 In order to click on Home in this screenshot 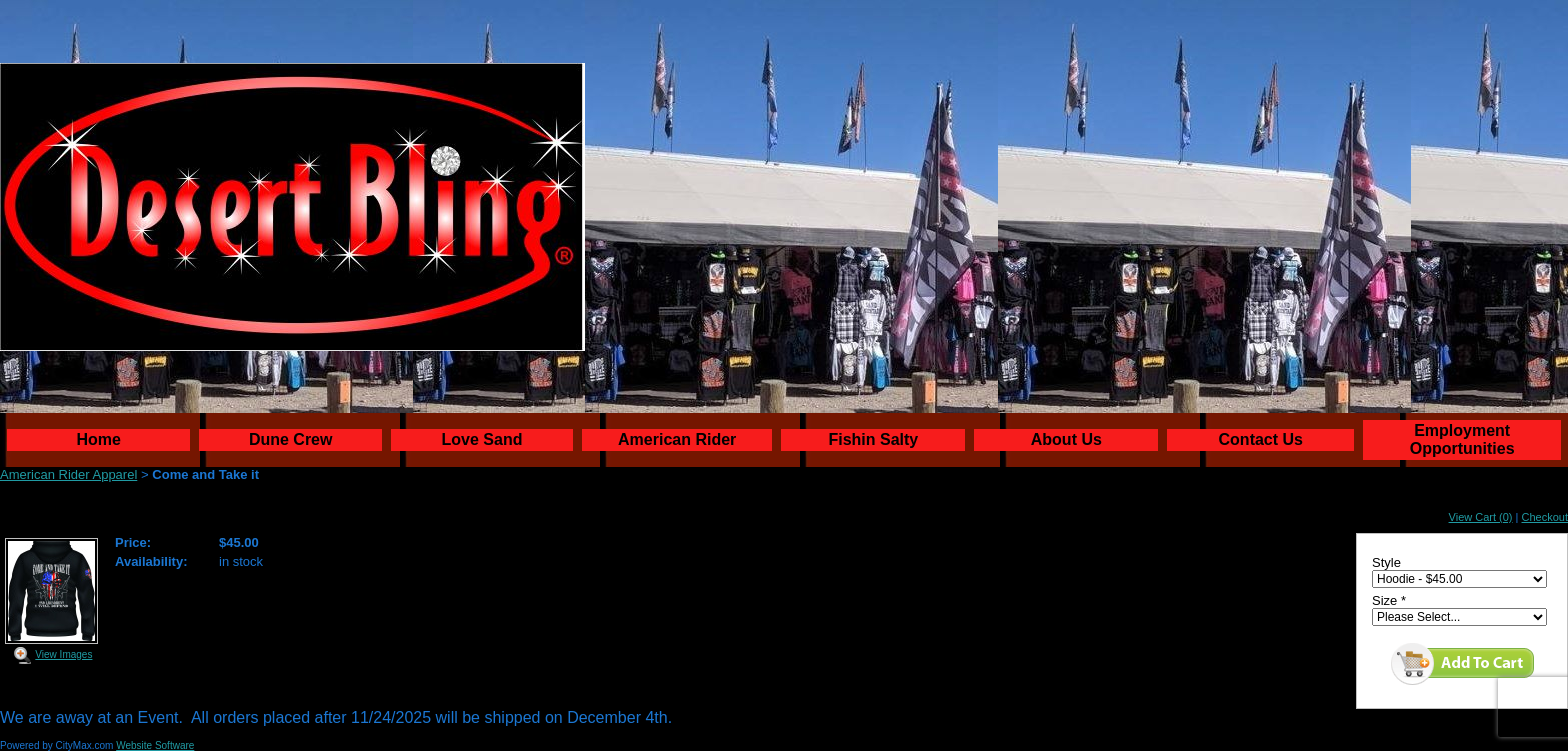, I will do `click(99, 439)`.